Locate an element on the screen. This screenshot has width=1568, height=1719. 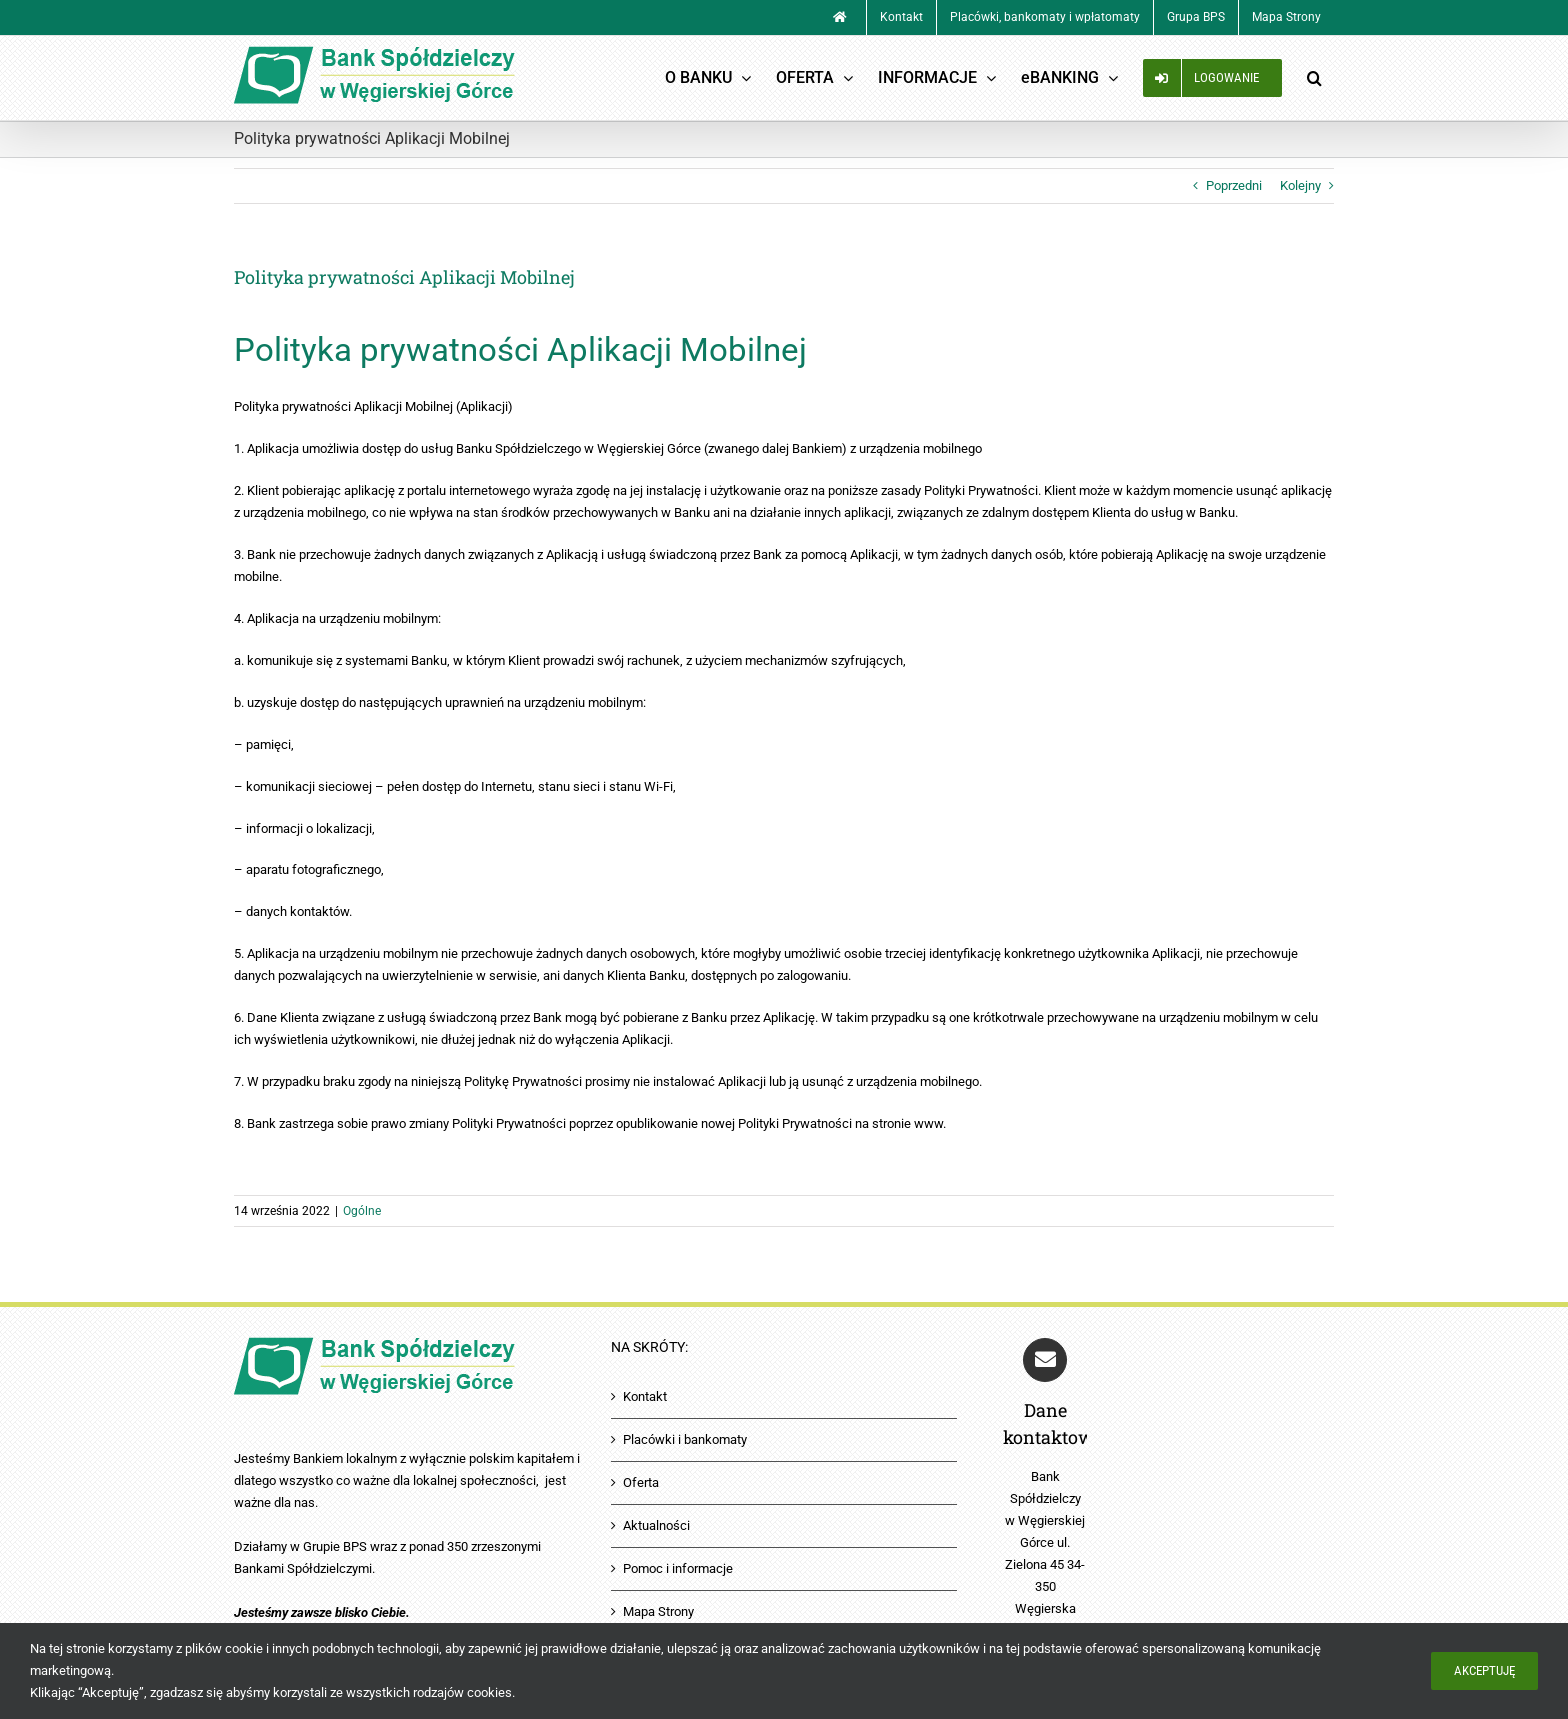
Aktualności is located at coordinates (656, 1525).